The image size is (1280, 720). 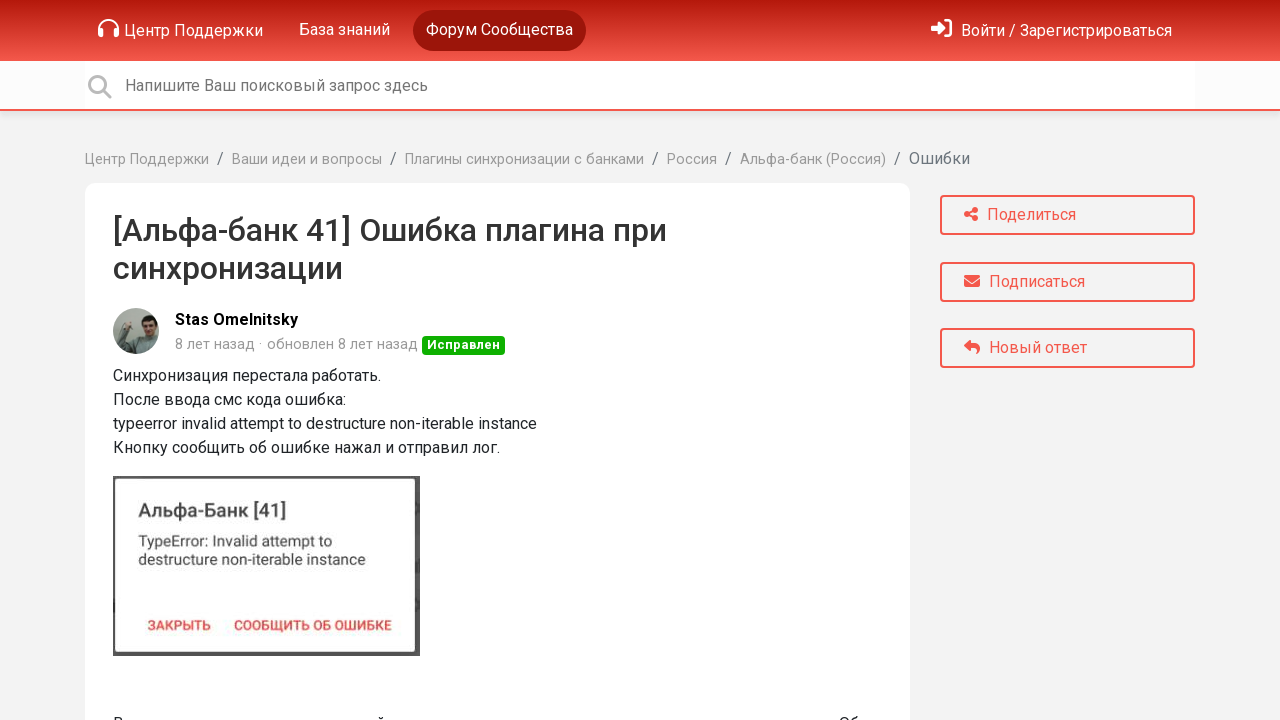 I want to click on Россия, so click(x=692, y=159).